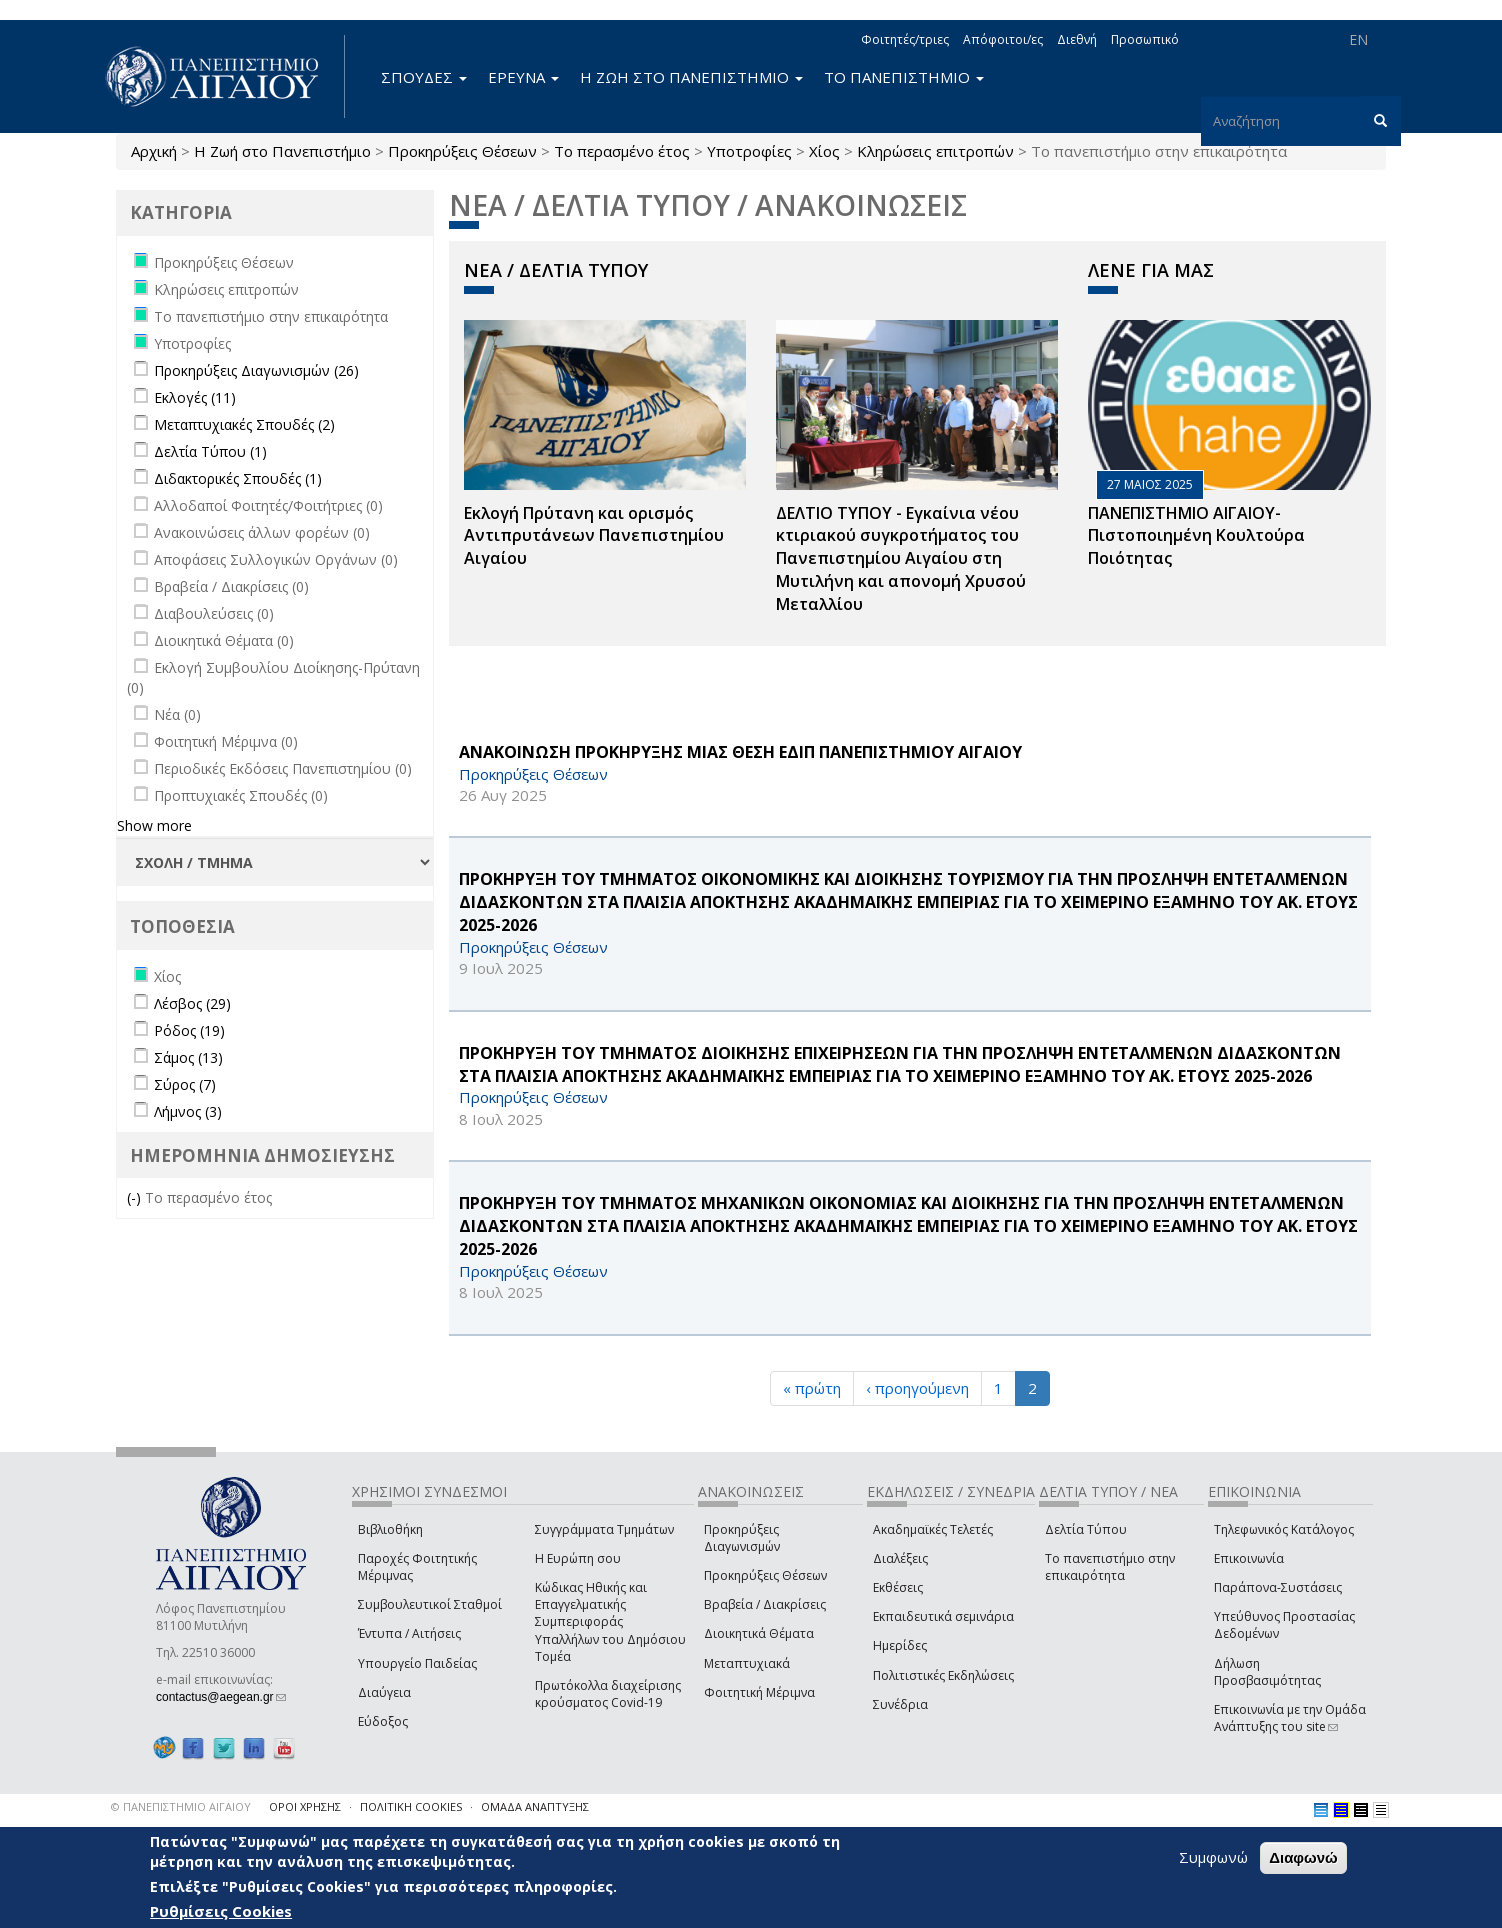 The image size is (1502, 1928). I want to click on Επικοινωνία, so click(1249, 1558).